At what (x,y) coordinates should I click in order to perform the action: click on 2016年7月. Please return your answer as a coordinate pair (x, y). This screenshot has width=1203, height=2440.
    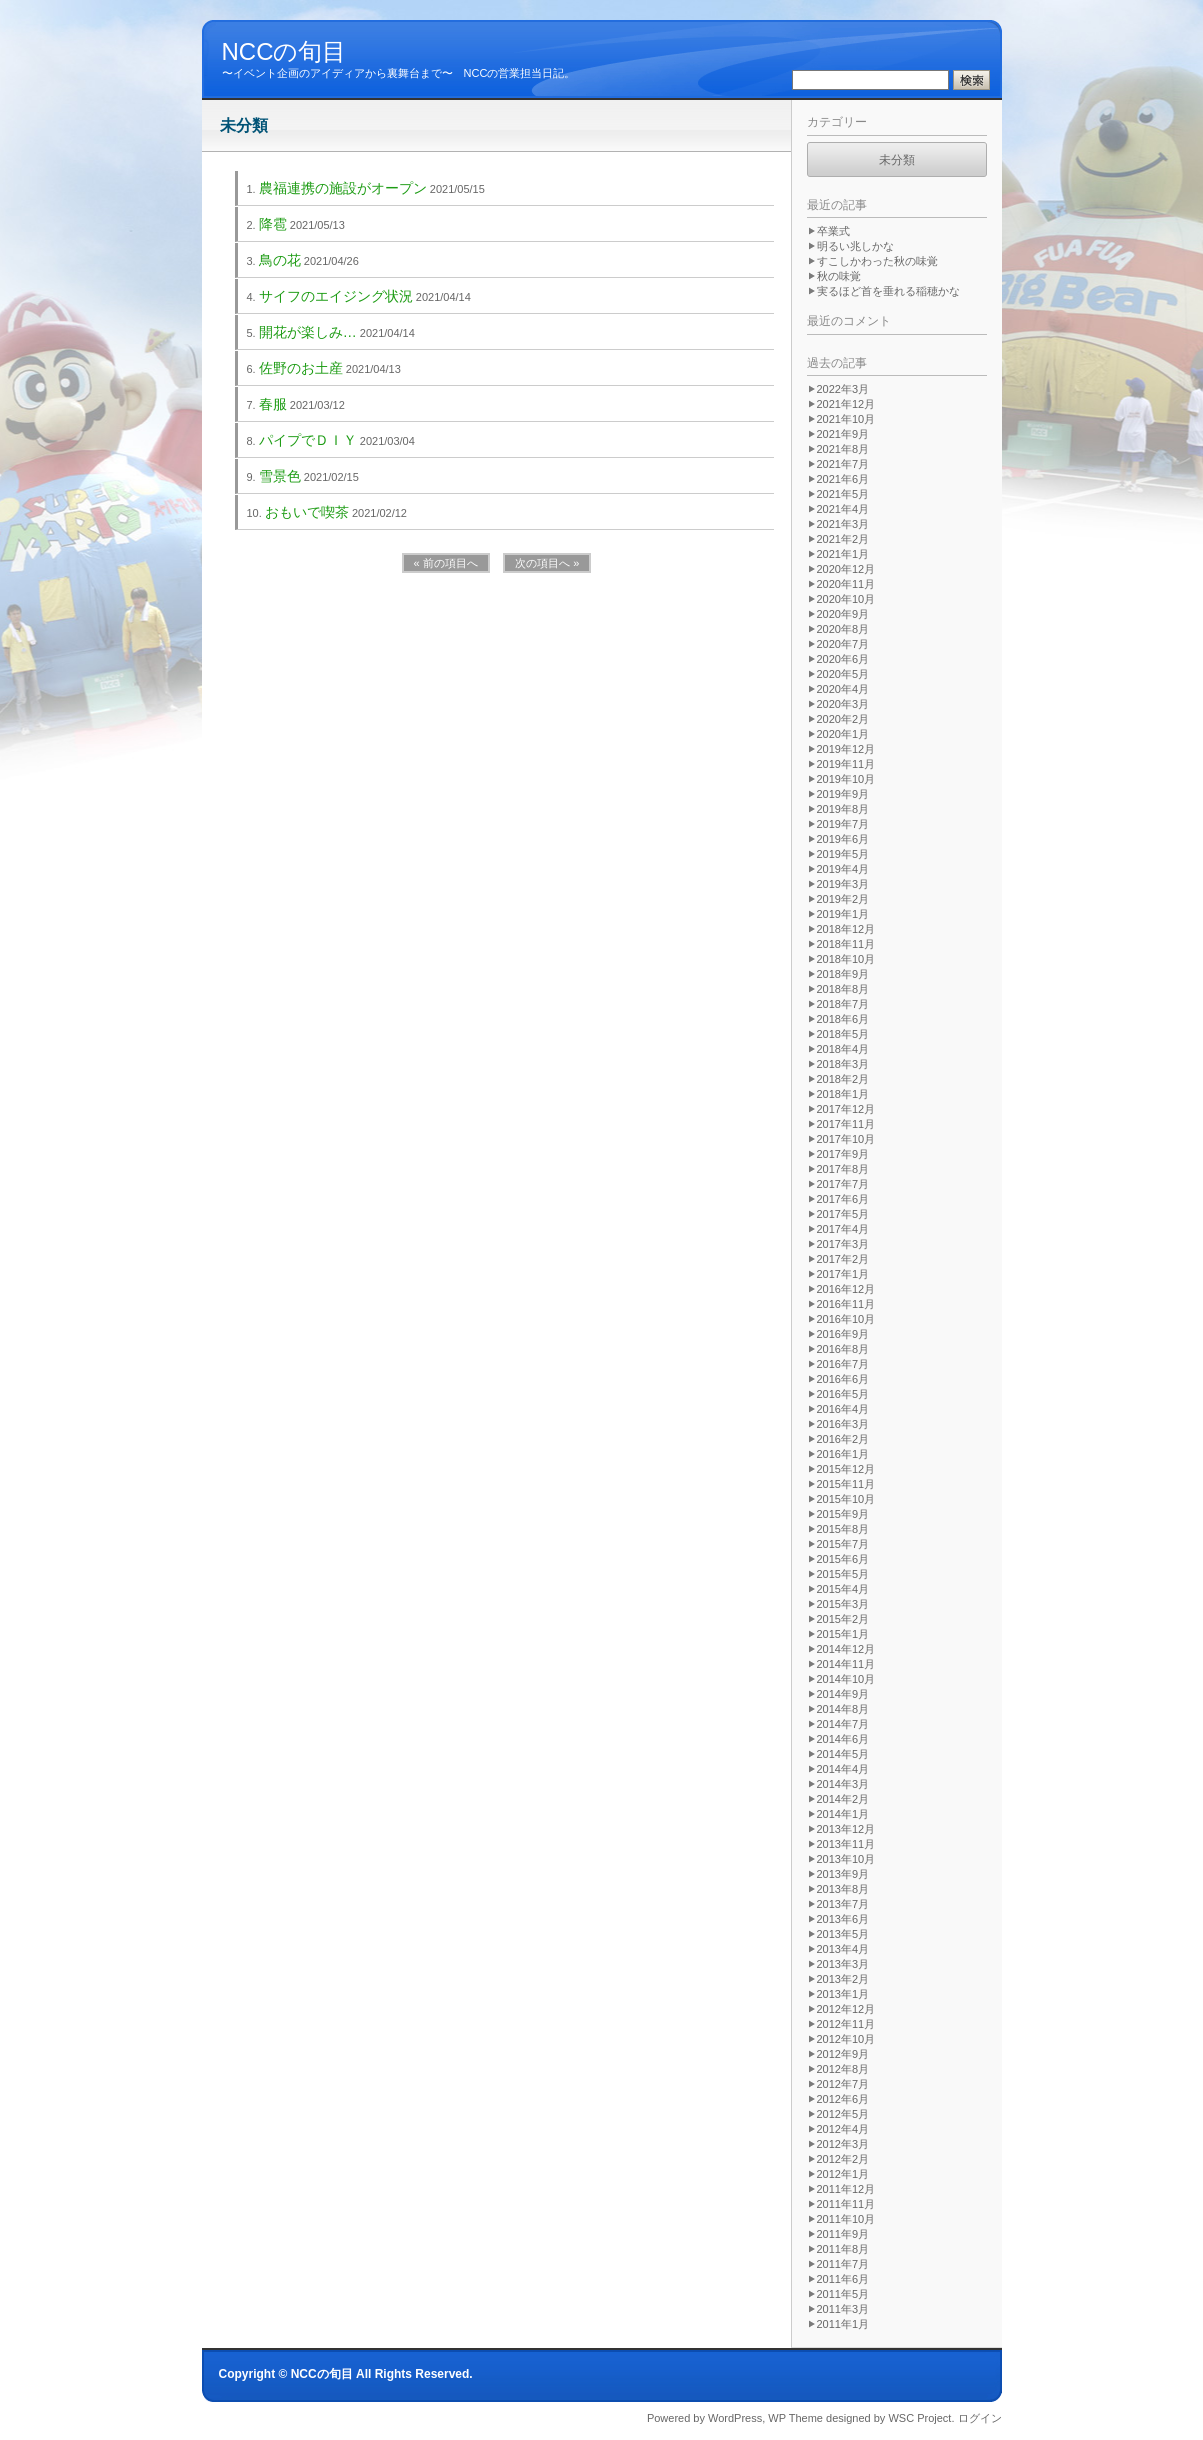
    Looking at the image, I should click on (843, 1364).